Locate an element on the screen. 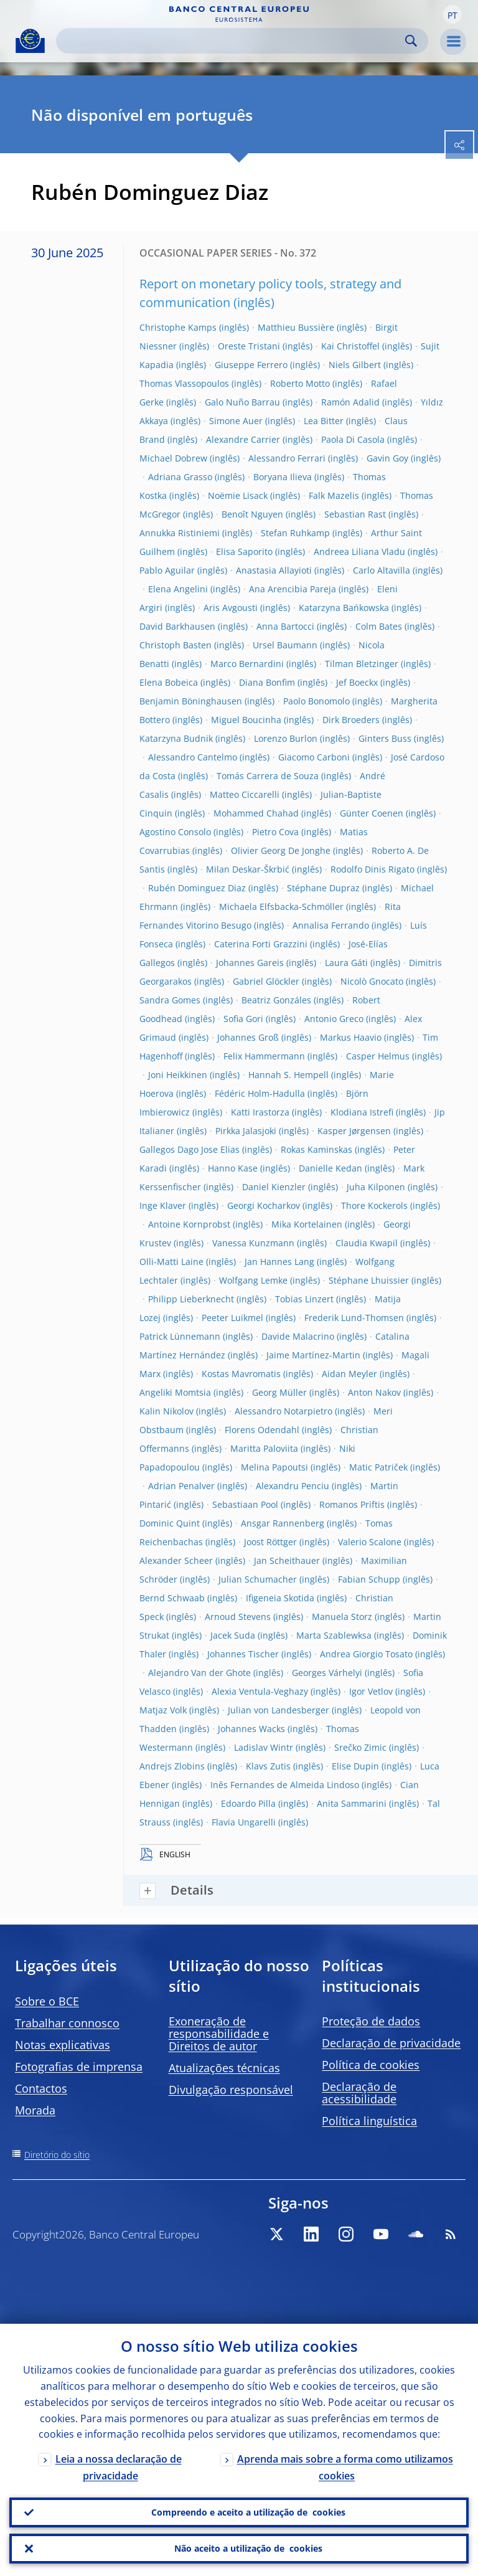 The height and width of the screenshot is (2576, 478). Philipp Lieberknecht is located at coordinates (191, 1299).